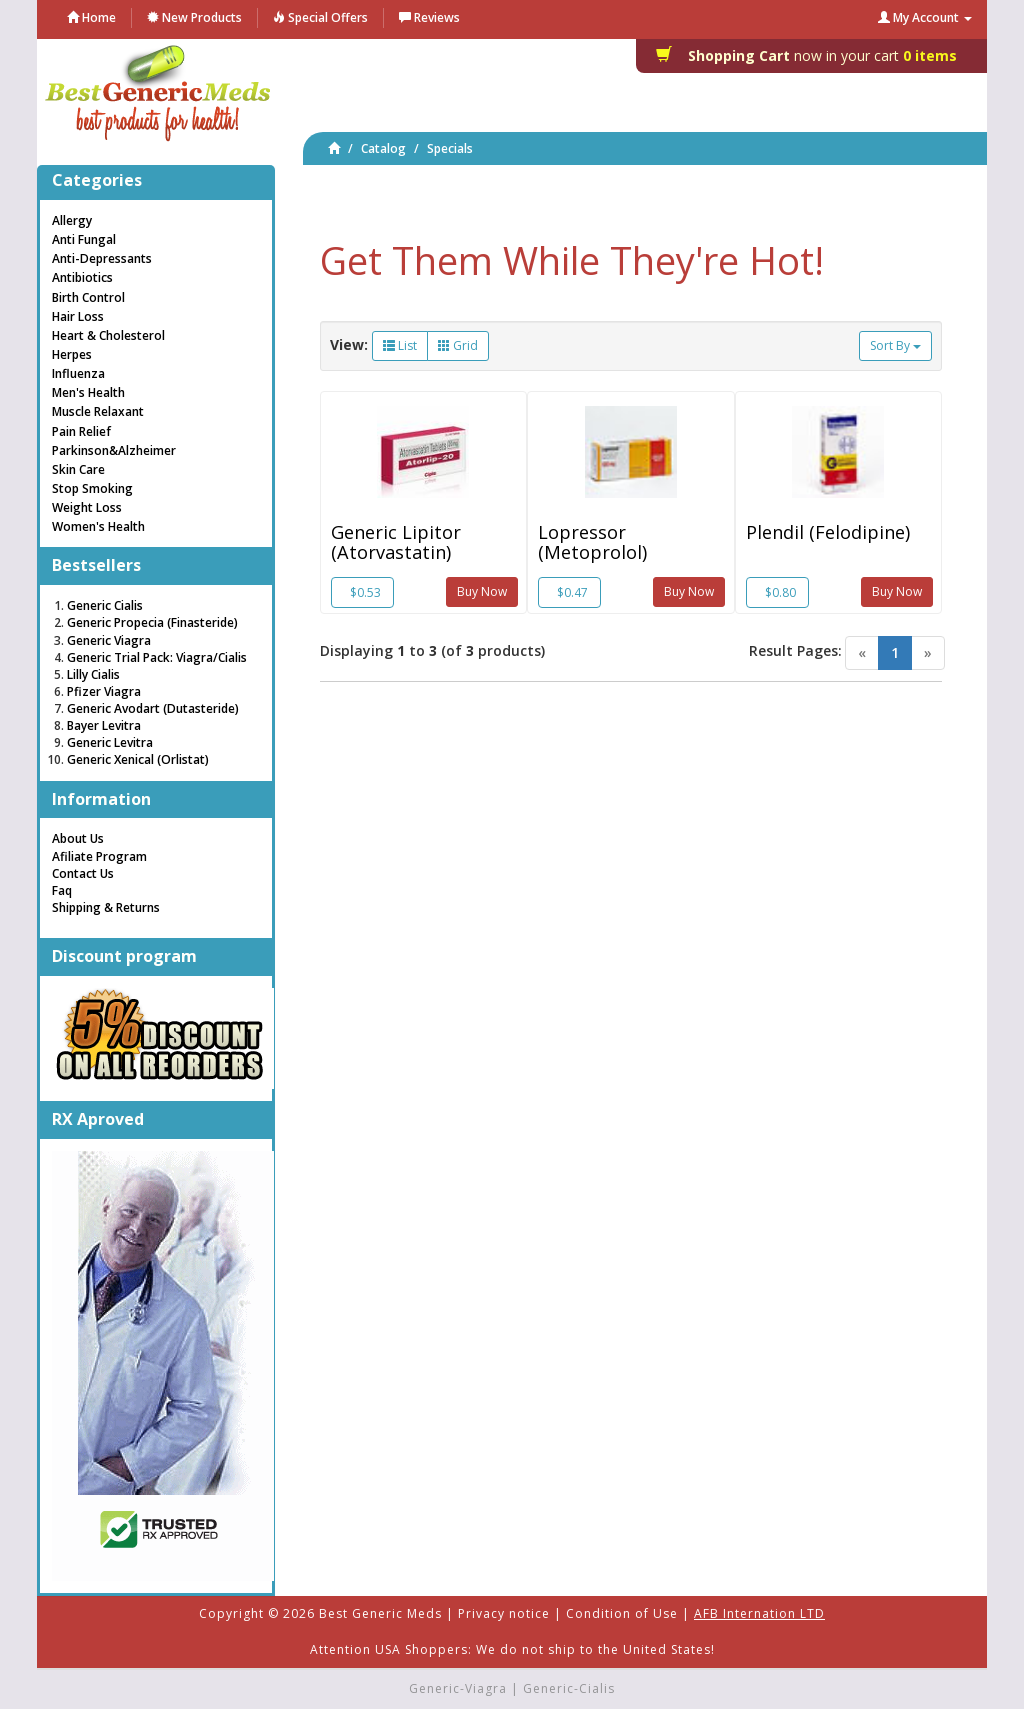 The height and width of the screenshot is (1709, 1024). What do you see at coordinates (78, 316) in the screenshot?
I see `Hair Loss` at bounding box center [78, 316].